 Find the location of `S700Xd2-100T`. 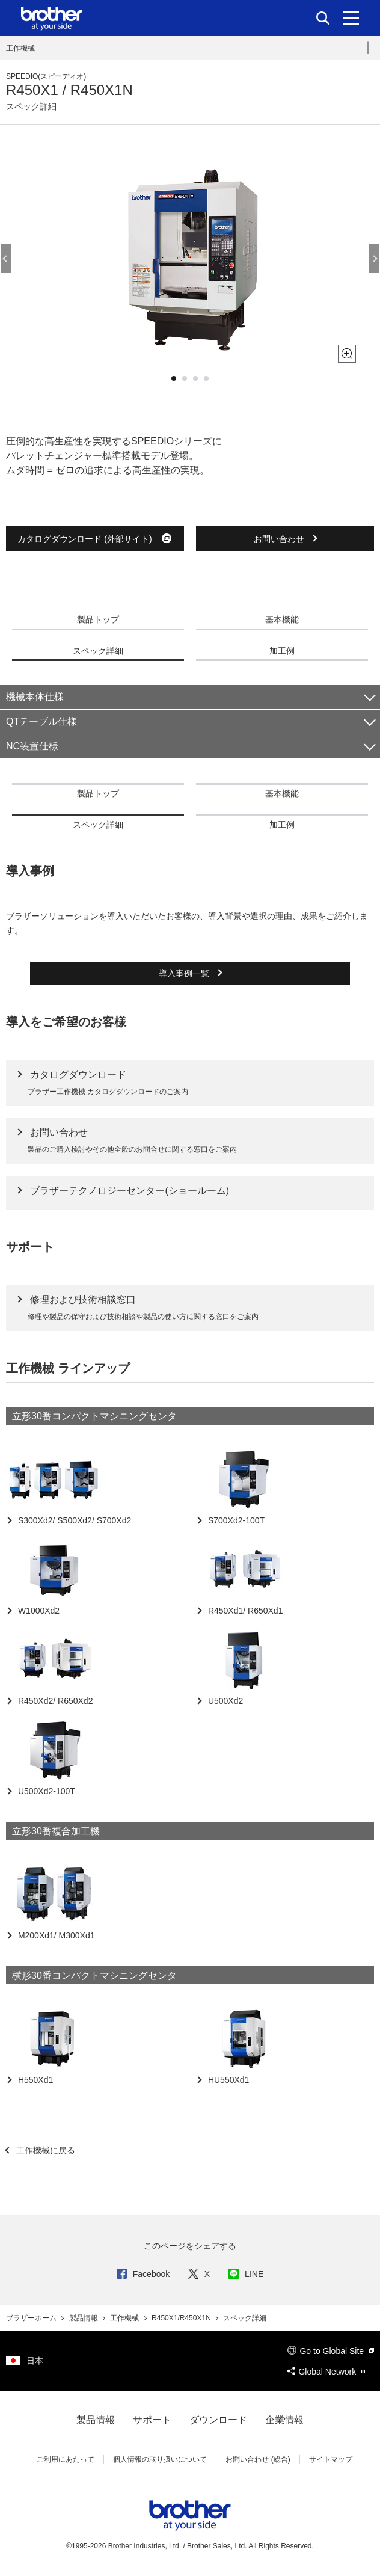

S700Xd2-100T is located at coordinates (235, 1520).